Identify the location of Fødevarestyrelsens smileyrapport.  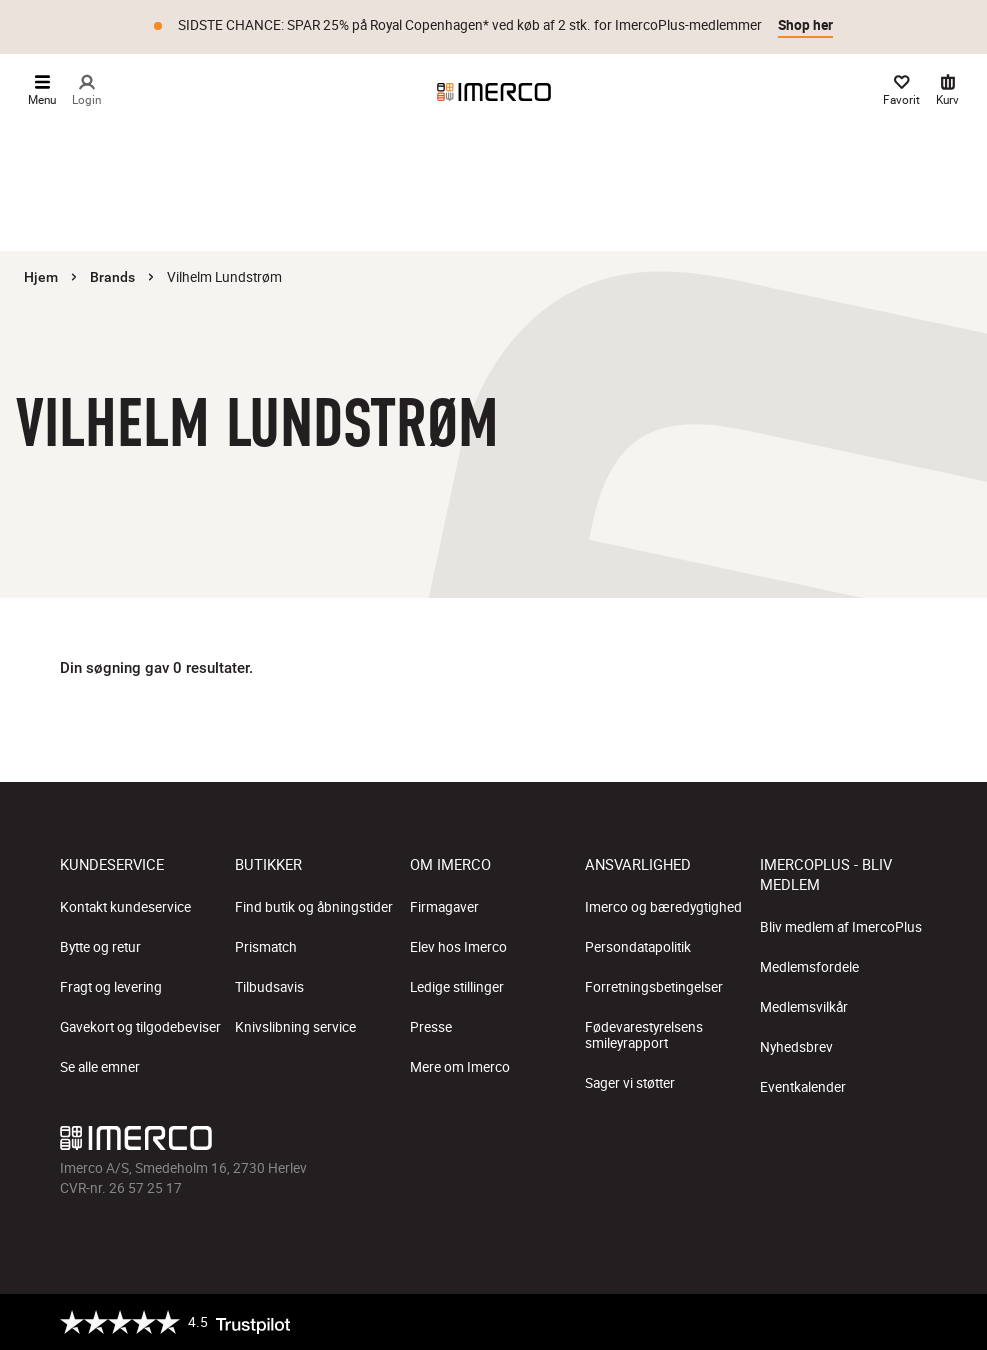
(644, 1035).